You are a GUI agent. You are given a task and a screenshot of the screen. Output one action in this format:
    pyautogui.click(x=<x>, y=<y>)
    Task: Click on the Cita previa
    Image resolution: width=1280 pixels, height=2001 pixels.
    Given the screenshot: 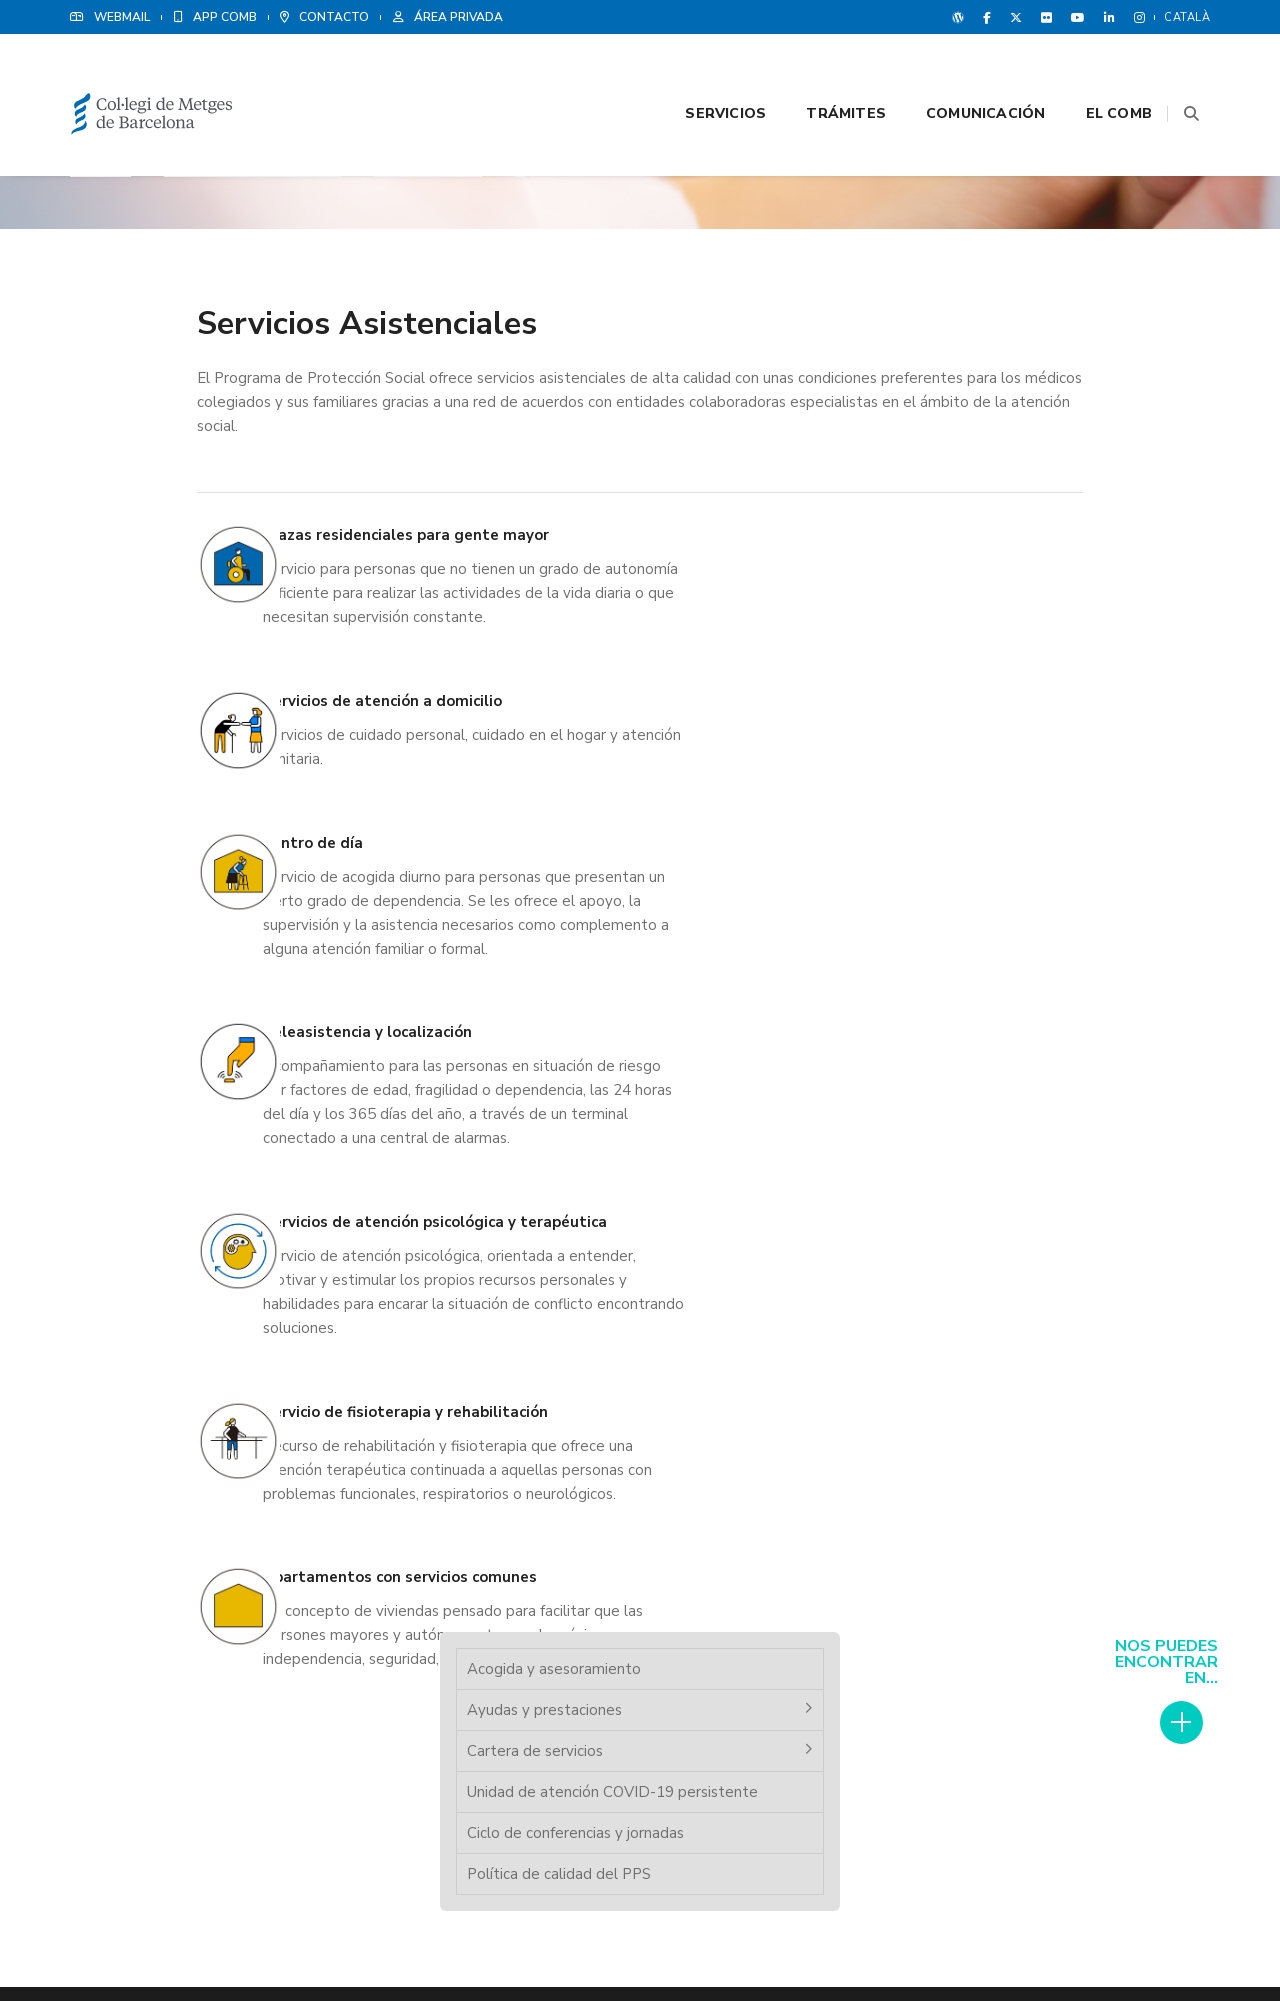 What is the action you would take?
    pyautogui.click(x=422, y=1495)
    